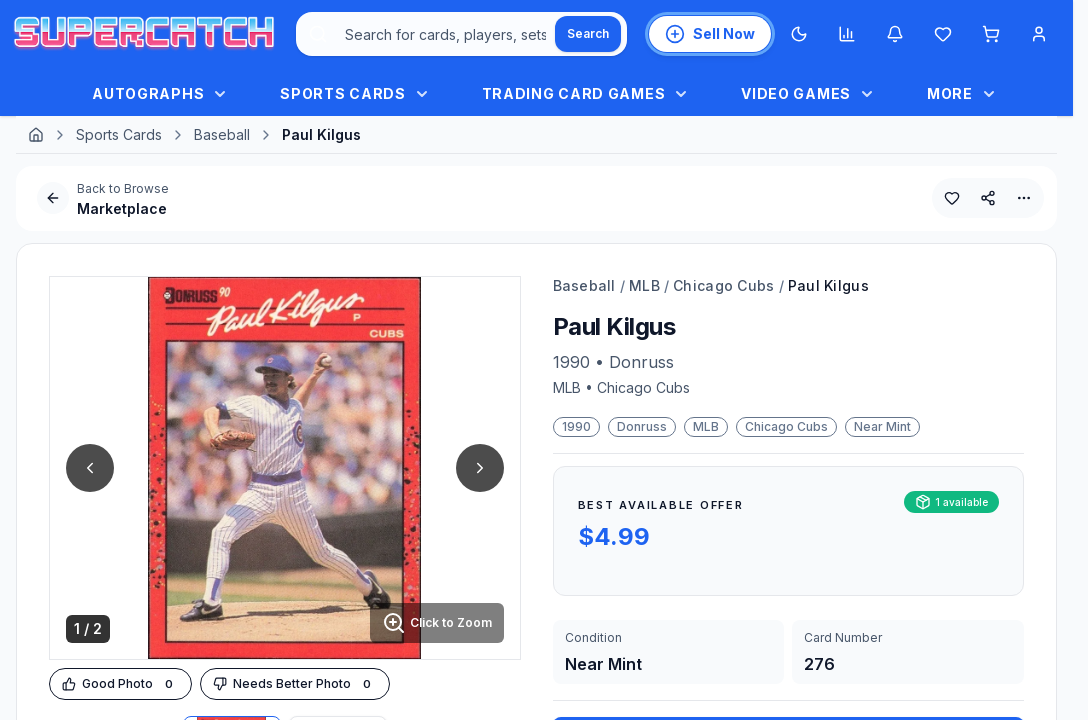 Image resolution: width=1088 pixels, height=720 pixels. What do you see at coordinates (480, 468) in the screenshot?
I see `[Next Image]` at bounding box center [480, 468].